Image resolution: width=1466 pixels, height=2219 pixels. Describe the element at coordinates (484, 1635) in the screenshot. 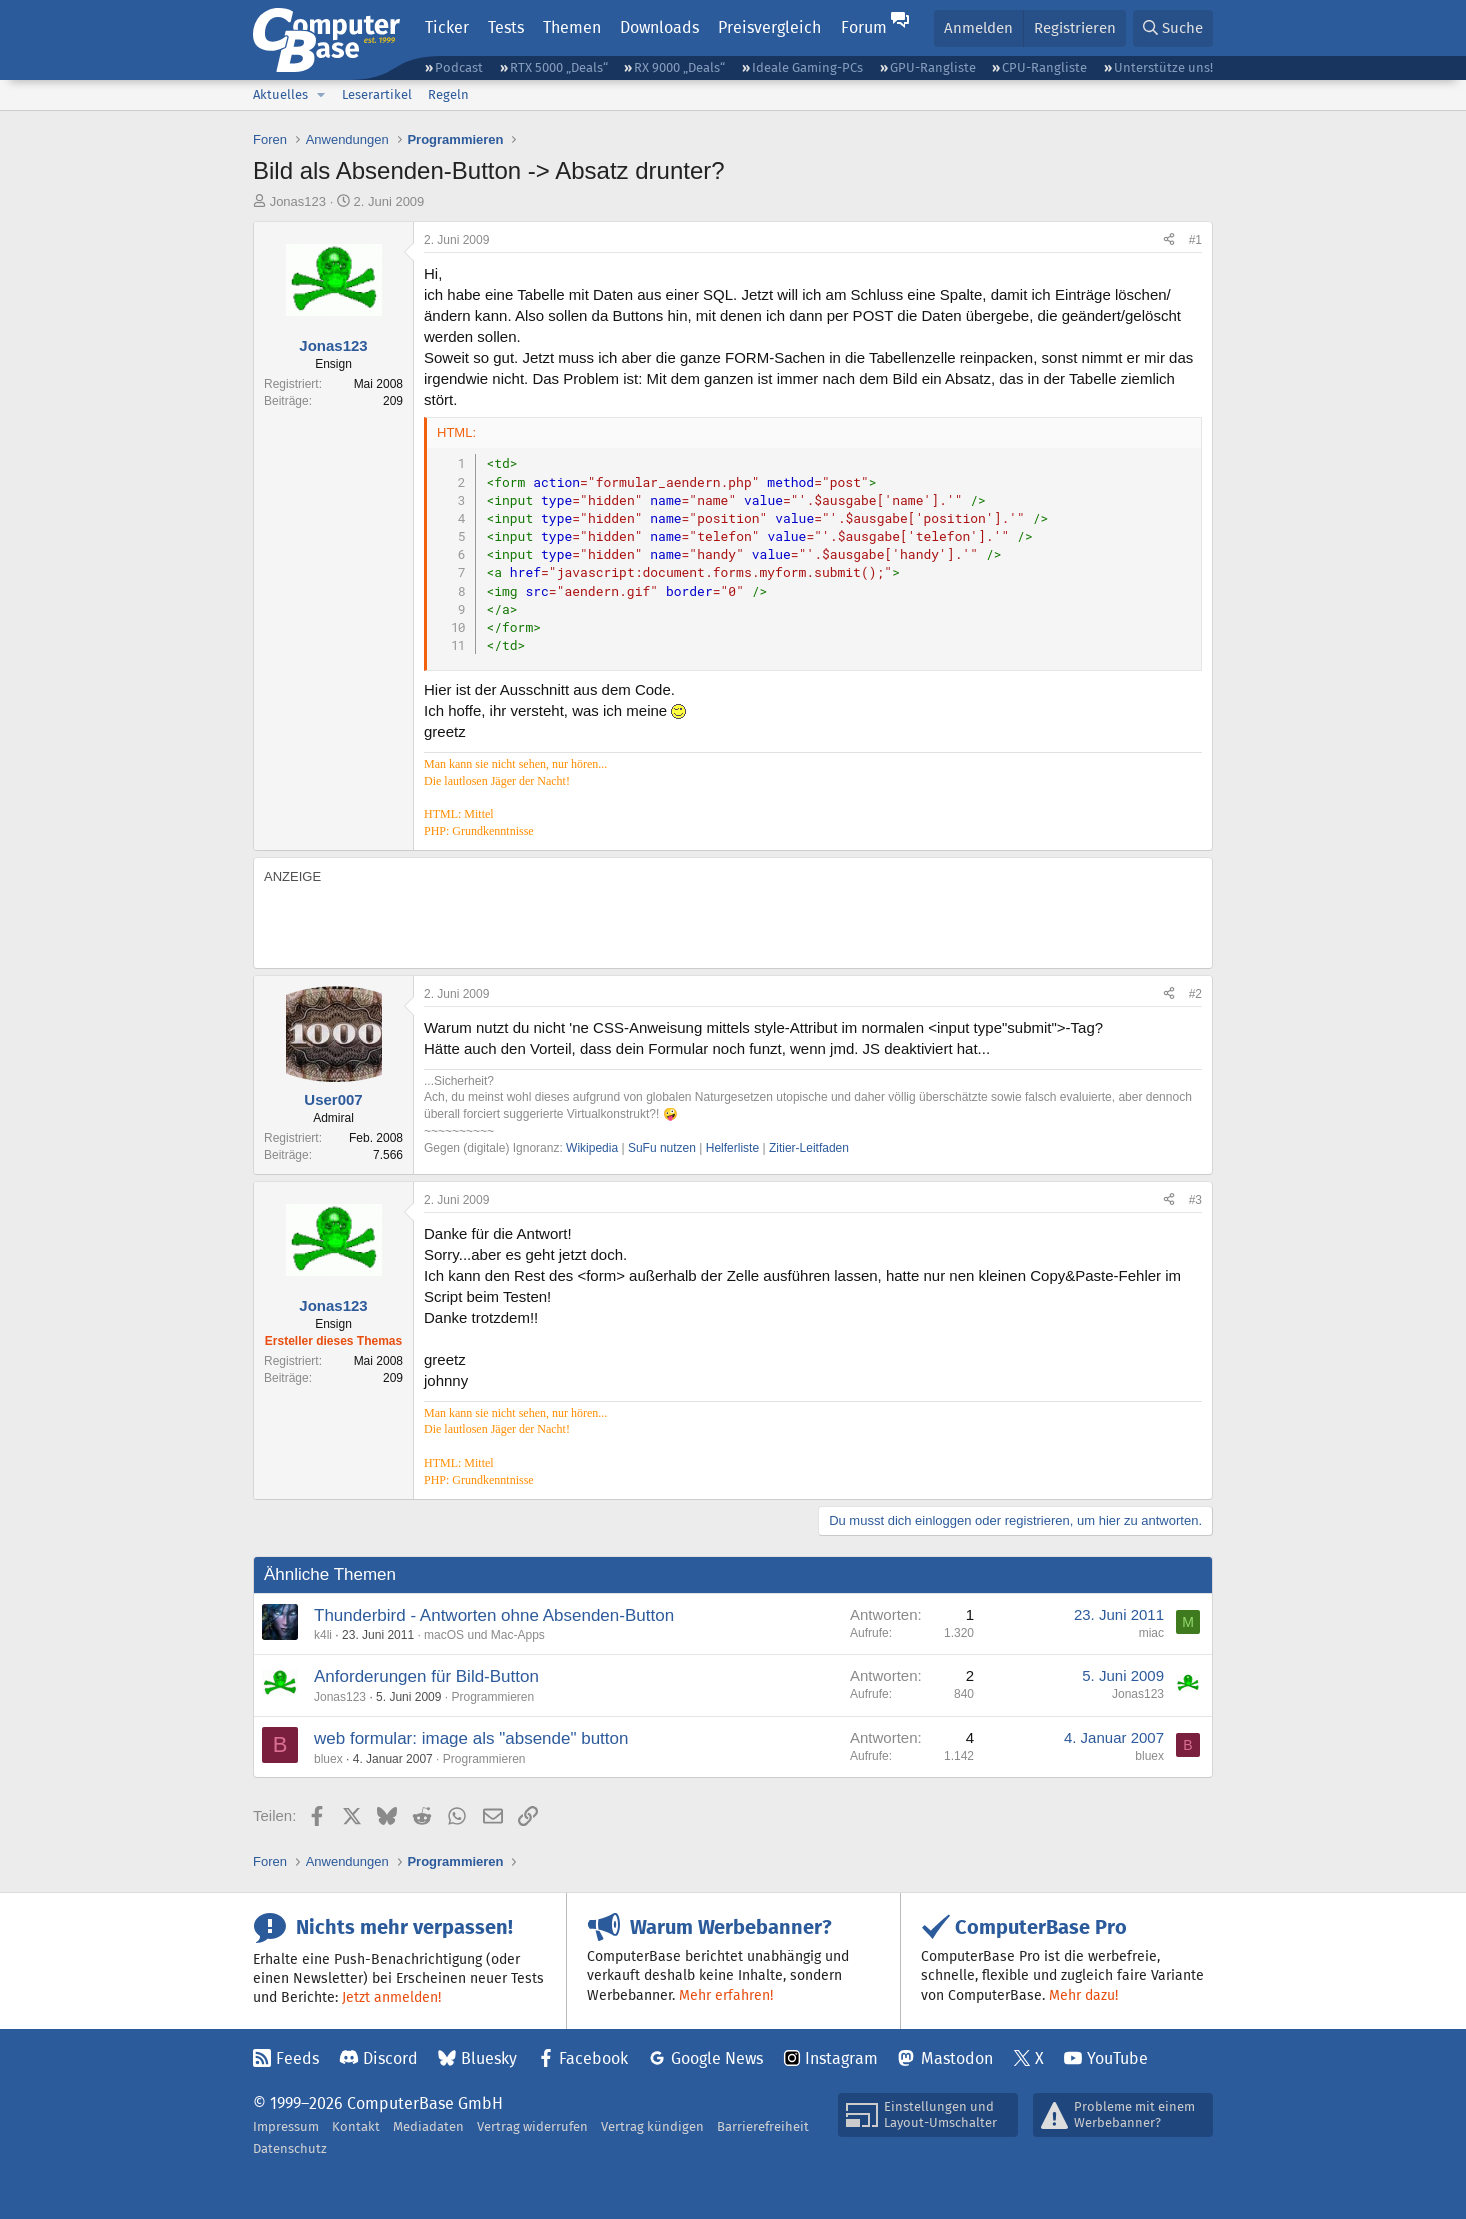

I see `macOS und Mac-Apps` at that location.